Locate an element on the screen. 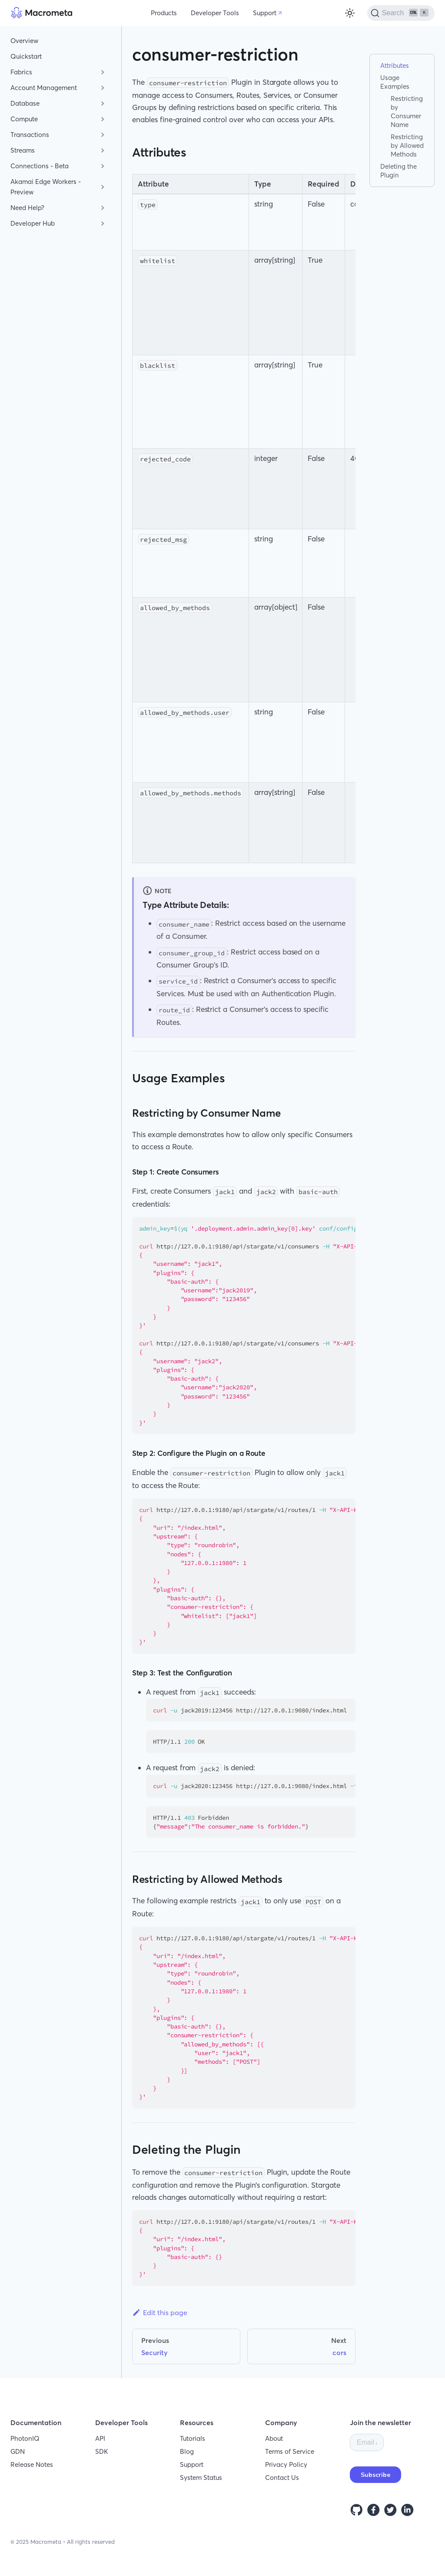 Image resolution: width=445 pixels, height=2576 pixels. Release Notes is located at coordinates (31, 2464).